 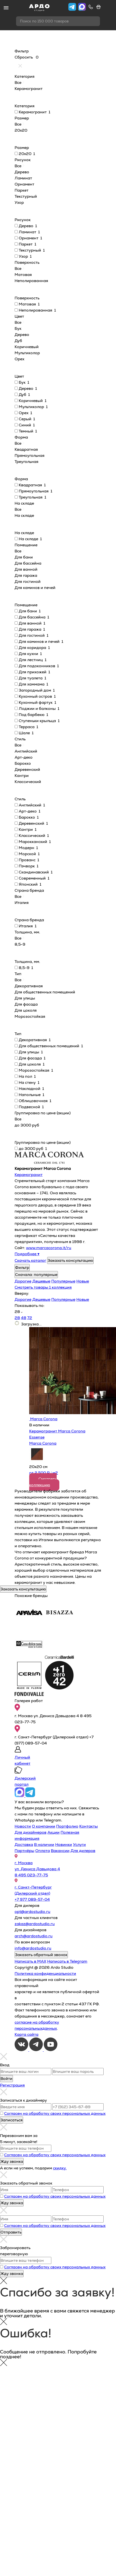 What do you see at coordinates (22, 2049) in the screenshot?
I see `[VKontakte]` at bounding box center [22, 2049].